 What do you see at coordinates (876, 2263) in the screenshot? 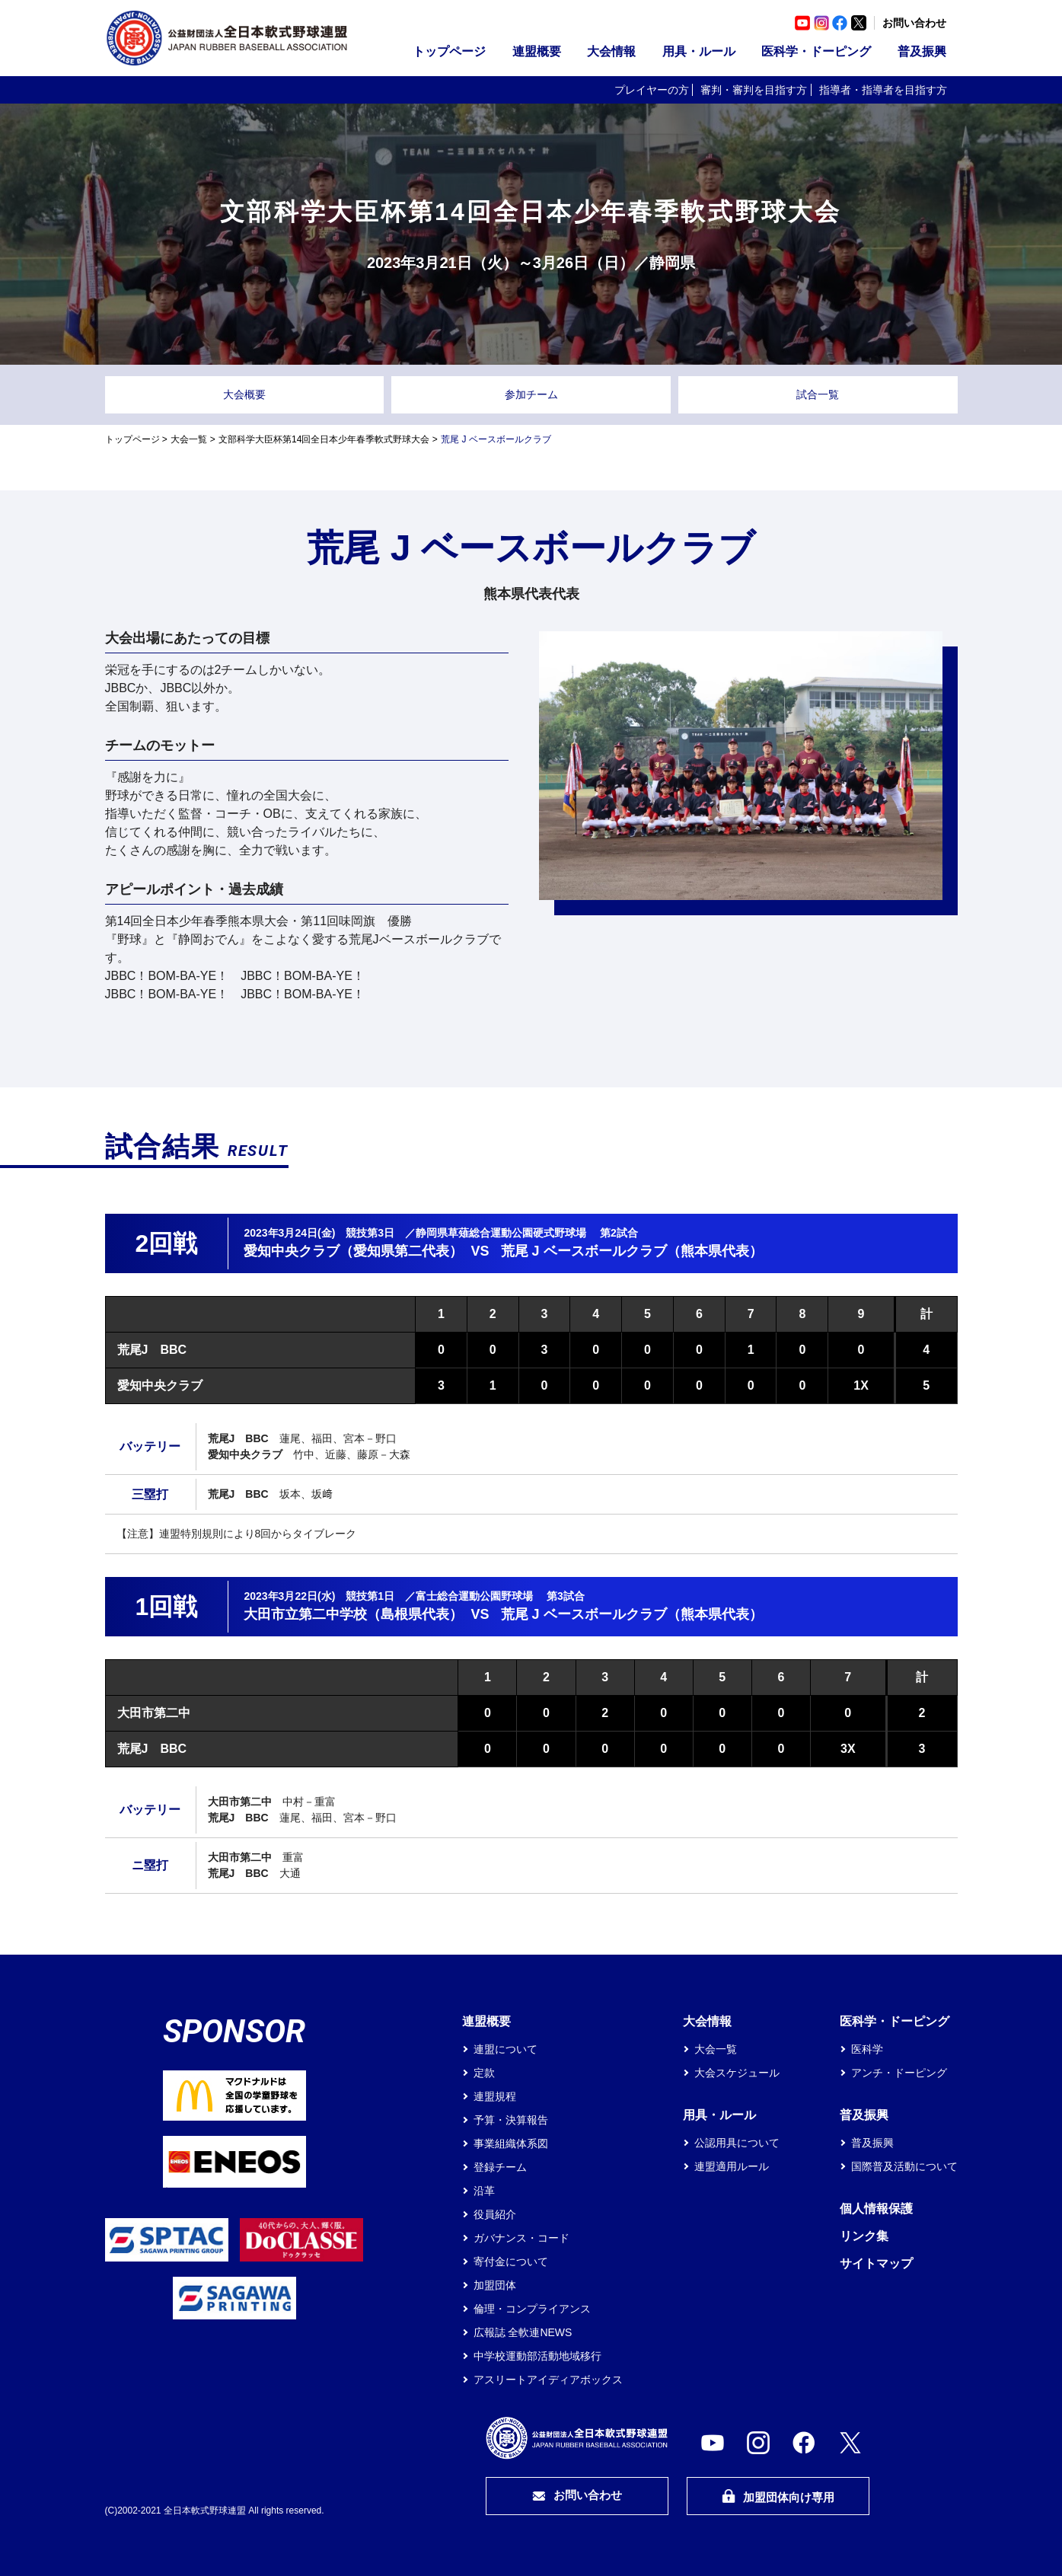
I see `サイトマップ` at bounding box center [876, 2263].